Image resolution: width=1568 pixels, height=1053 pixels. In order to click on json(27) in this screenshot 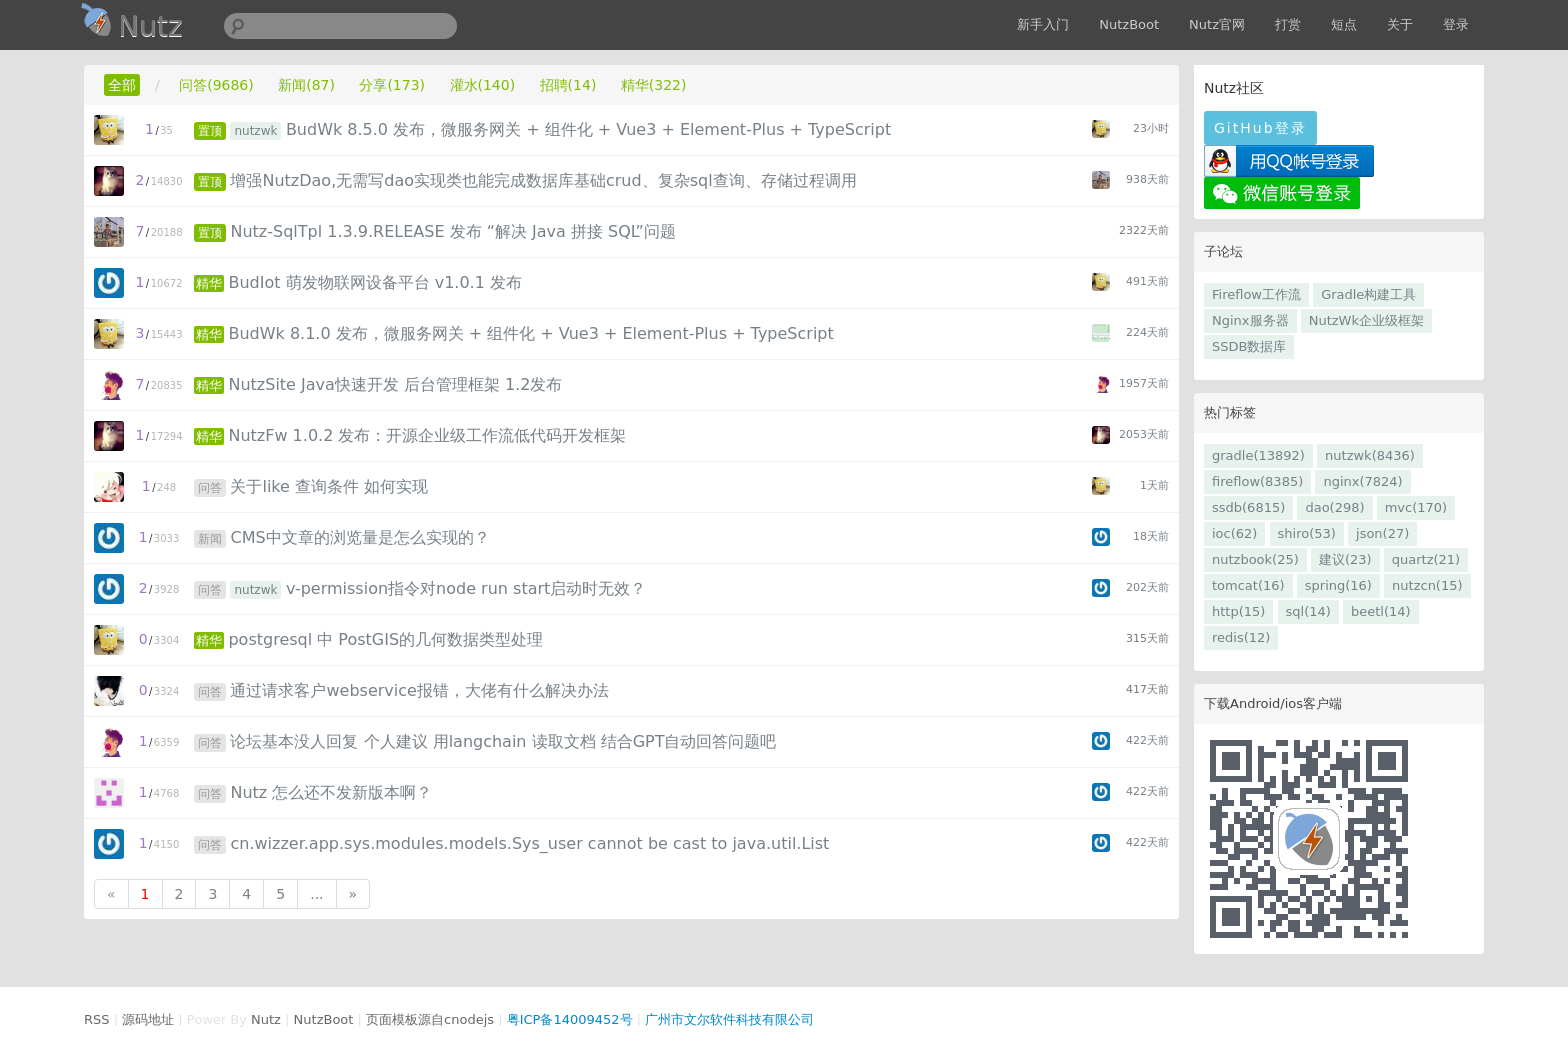, I will do `click(1382, 533)`.